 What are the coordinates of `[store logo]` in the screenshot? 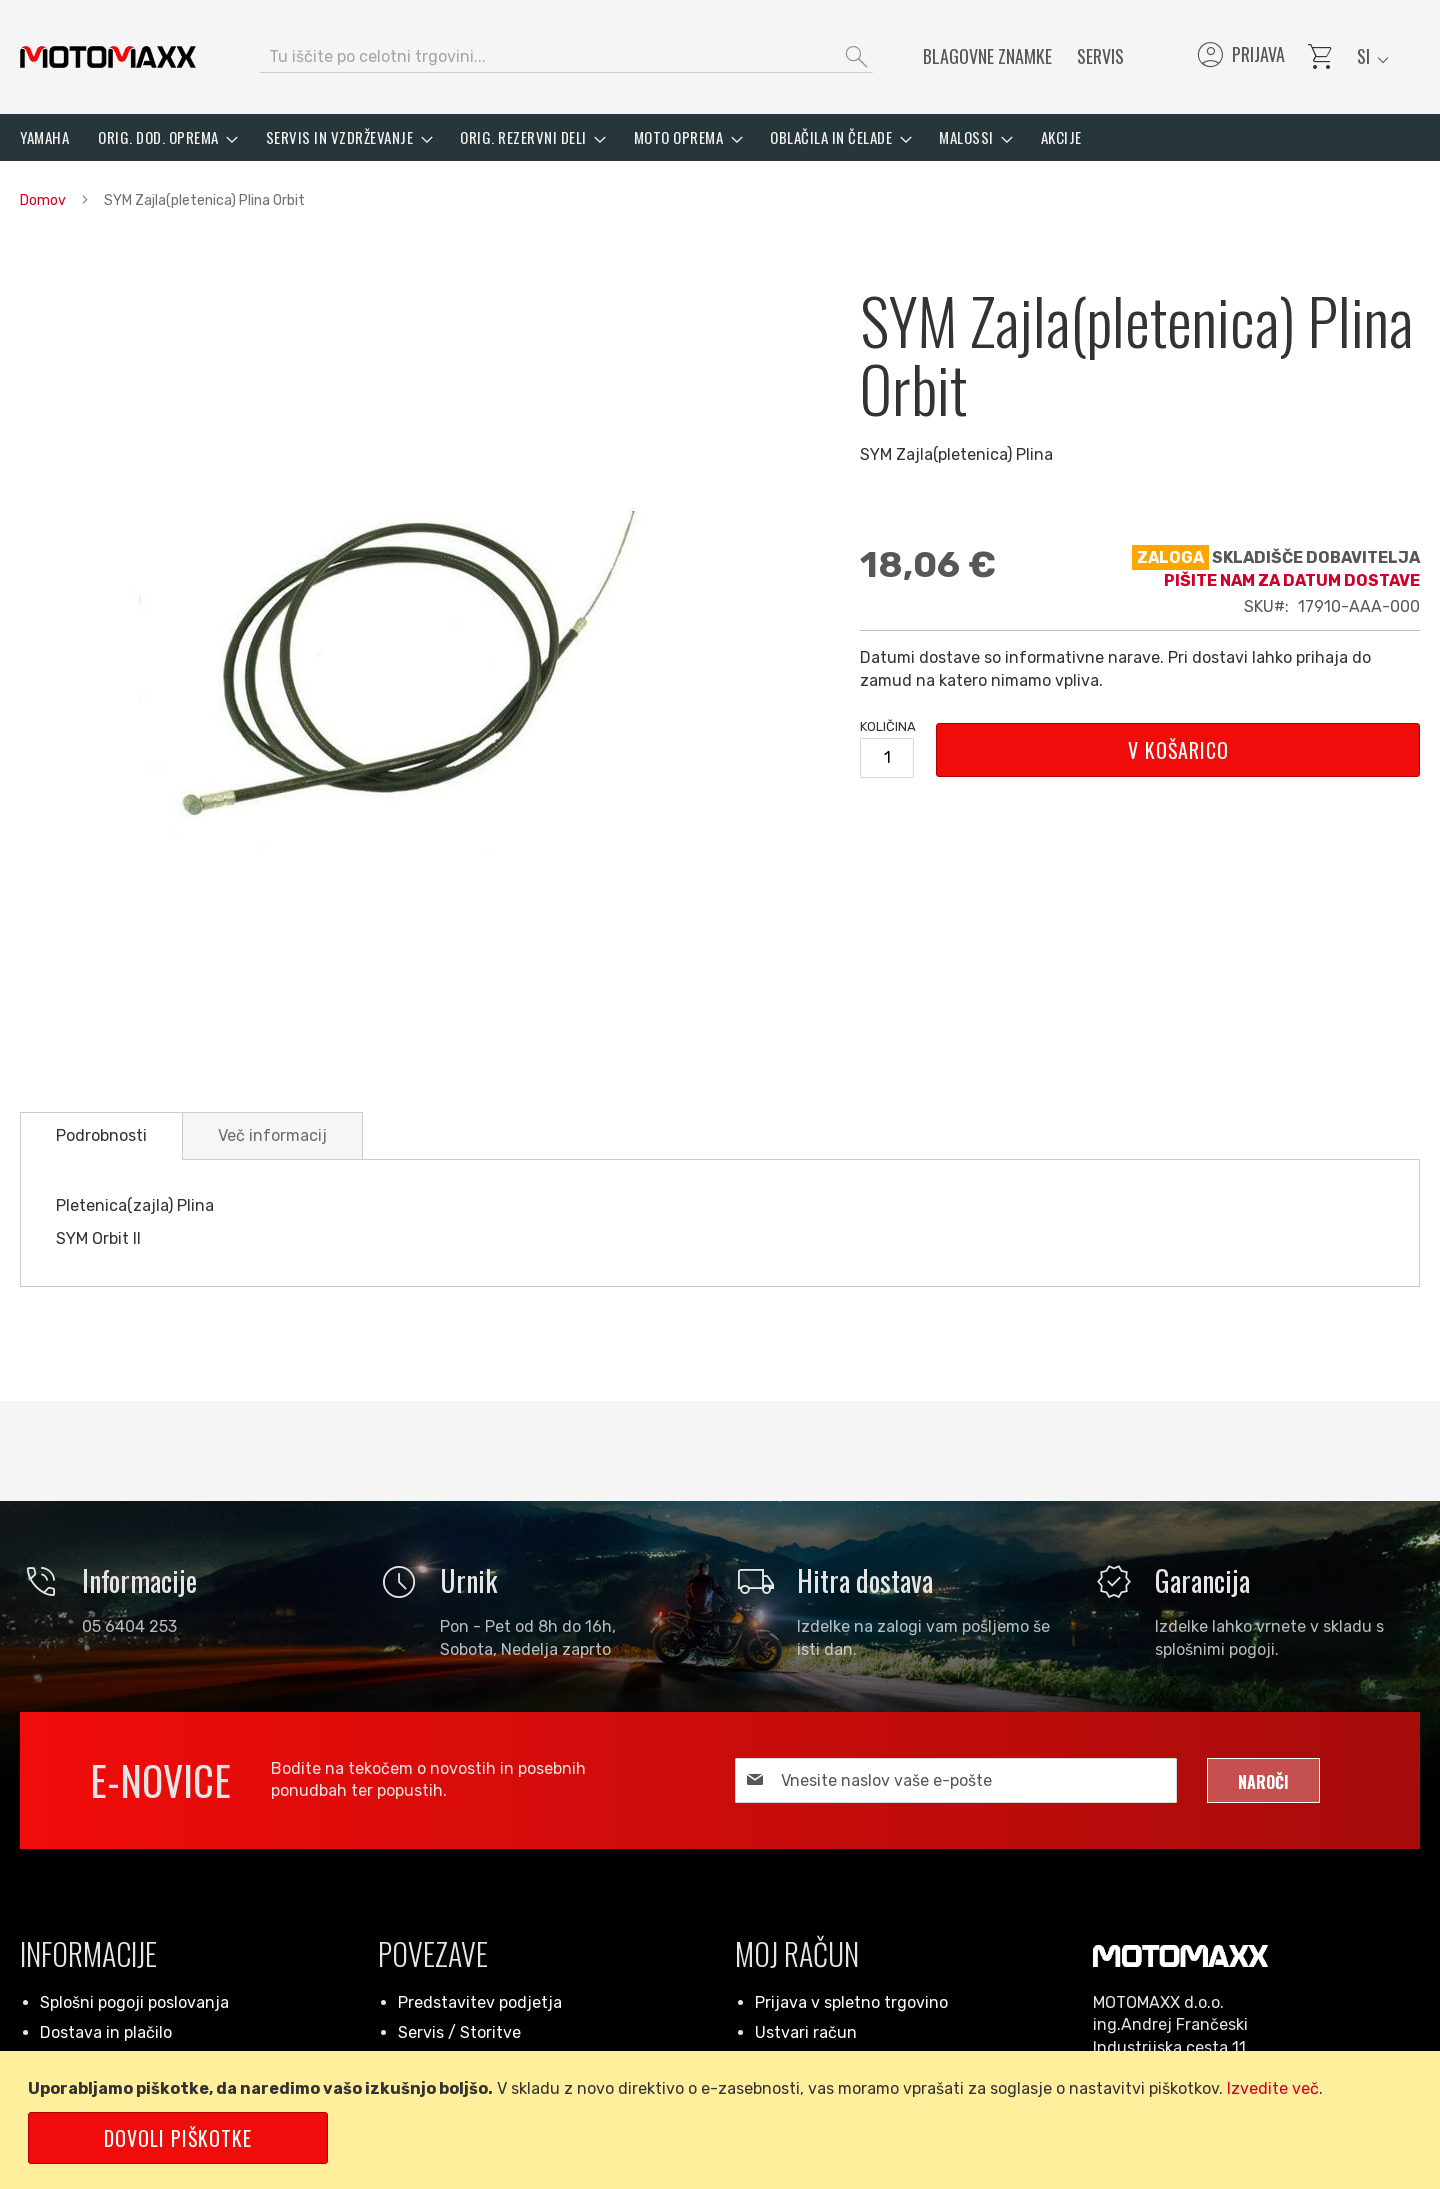 It's located at (108, 57).